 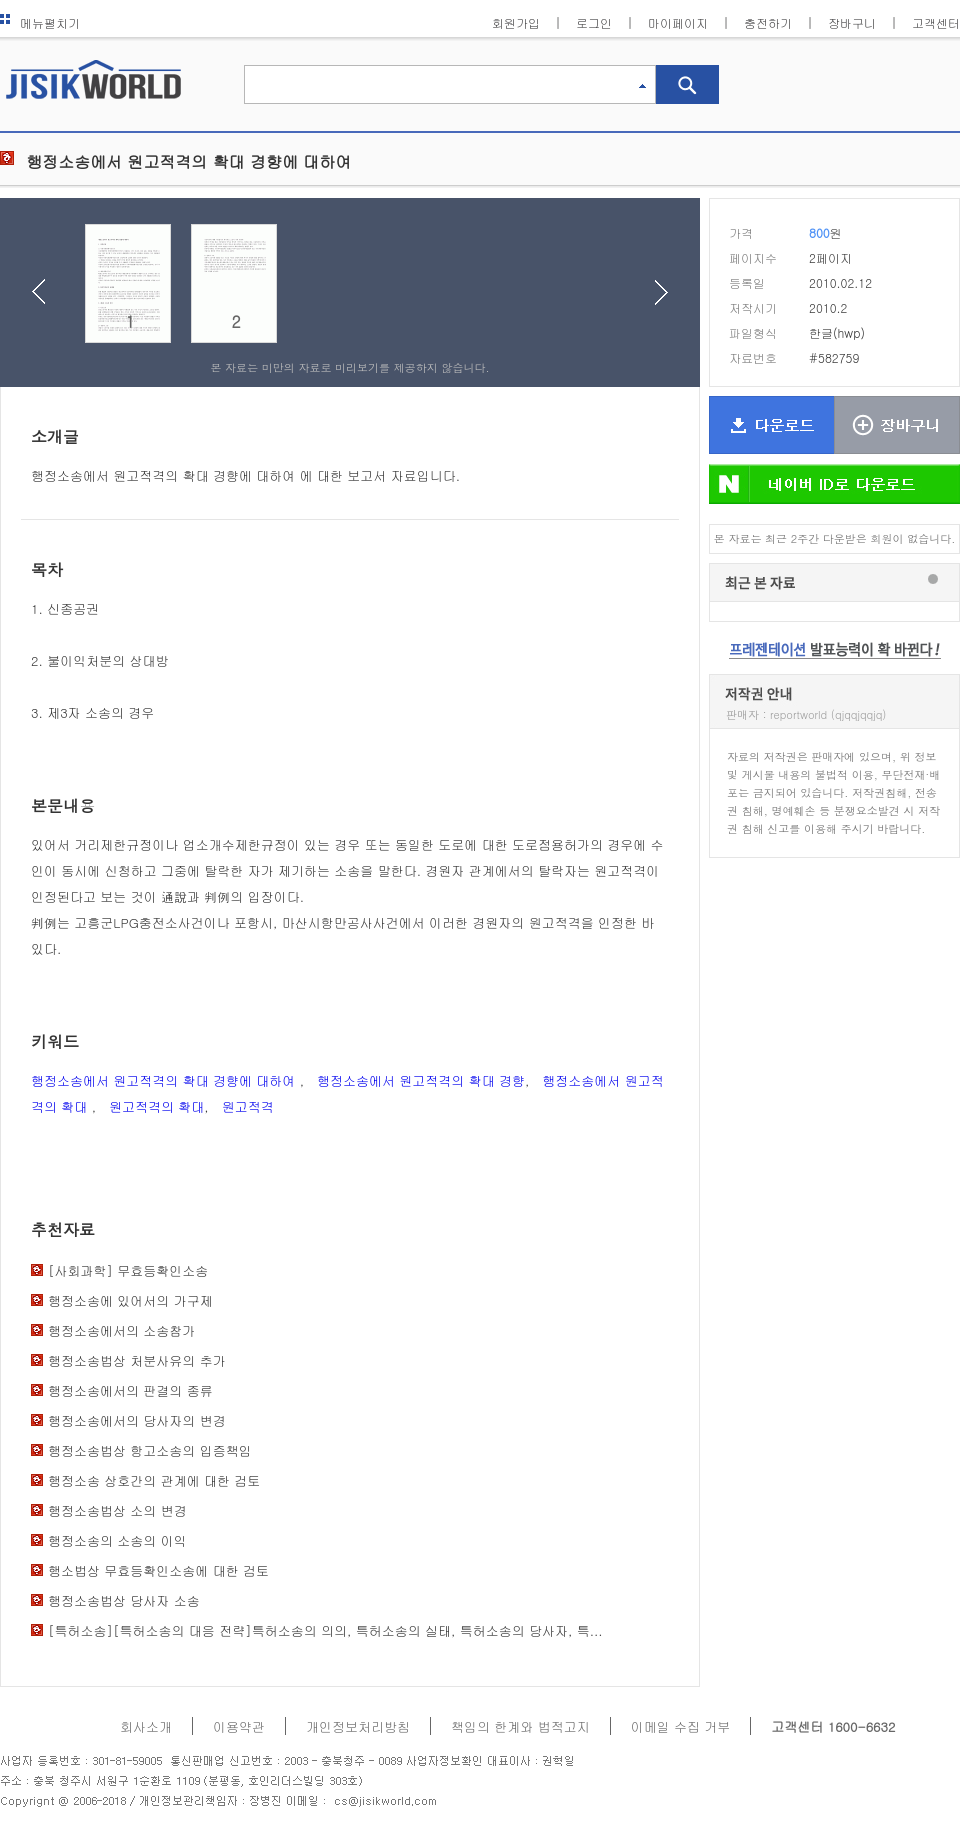 I want to click on 마이페이지, so click(x=678, y=22).